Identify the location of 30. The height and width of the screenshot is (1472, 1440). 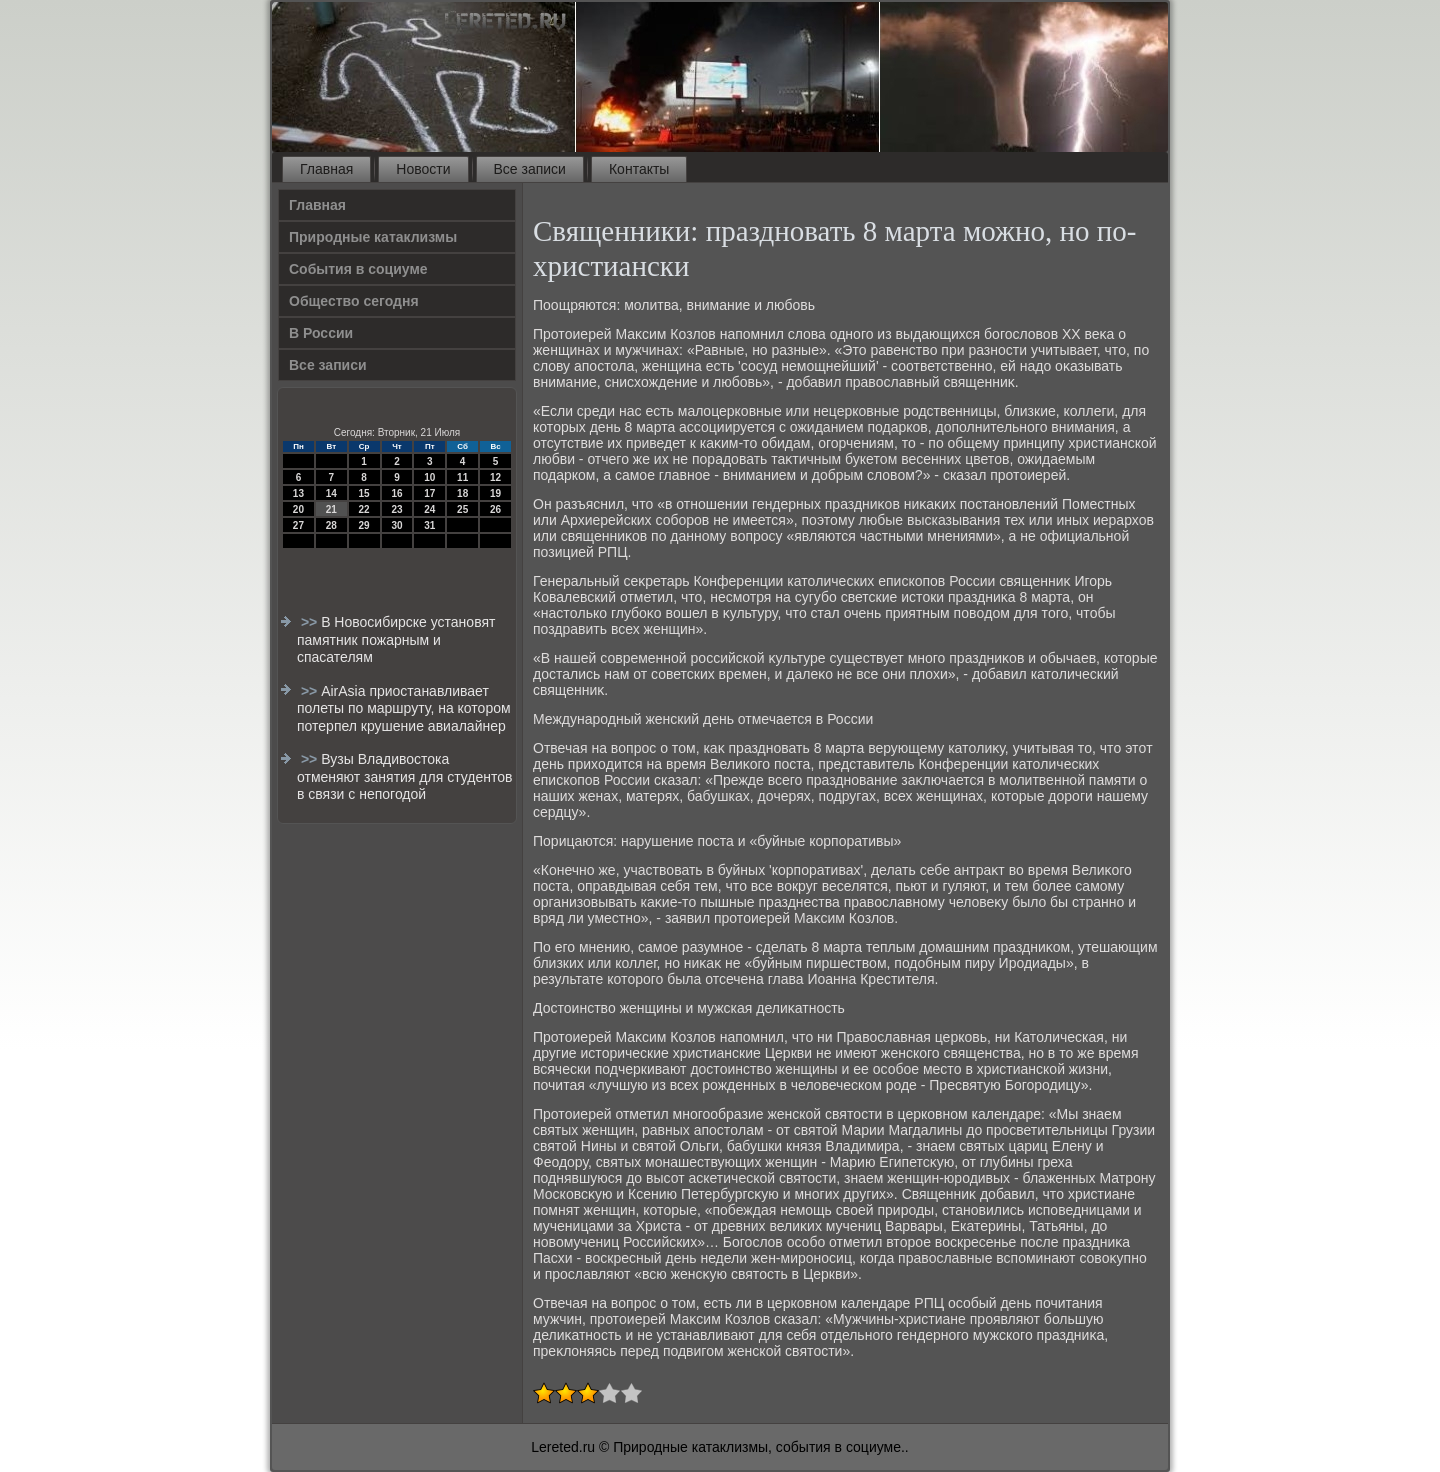
(396, 525).